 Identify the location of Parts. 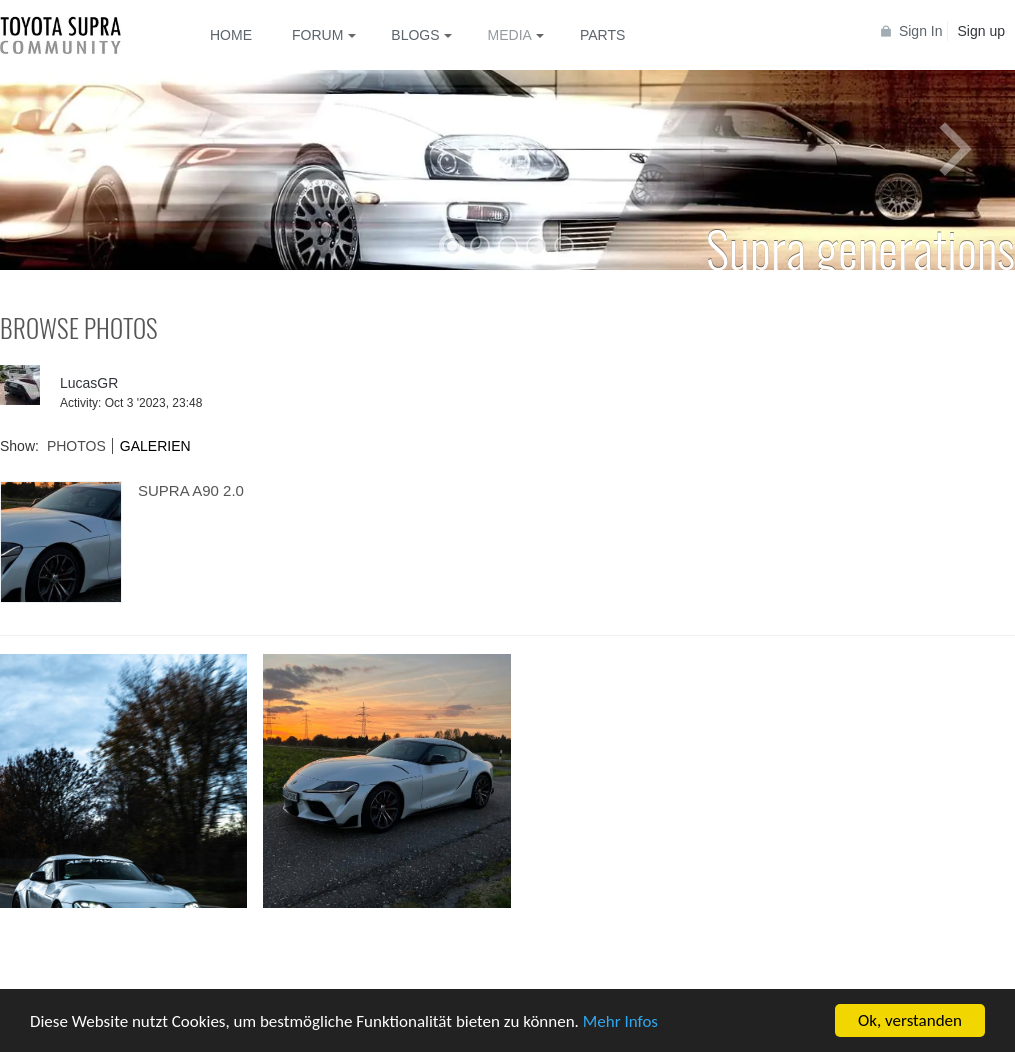
(602, 35).